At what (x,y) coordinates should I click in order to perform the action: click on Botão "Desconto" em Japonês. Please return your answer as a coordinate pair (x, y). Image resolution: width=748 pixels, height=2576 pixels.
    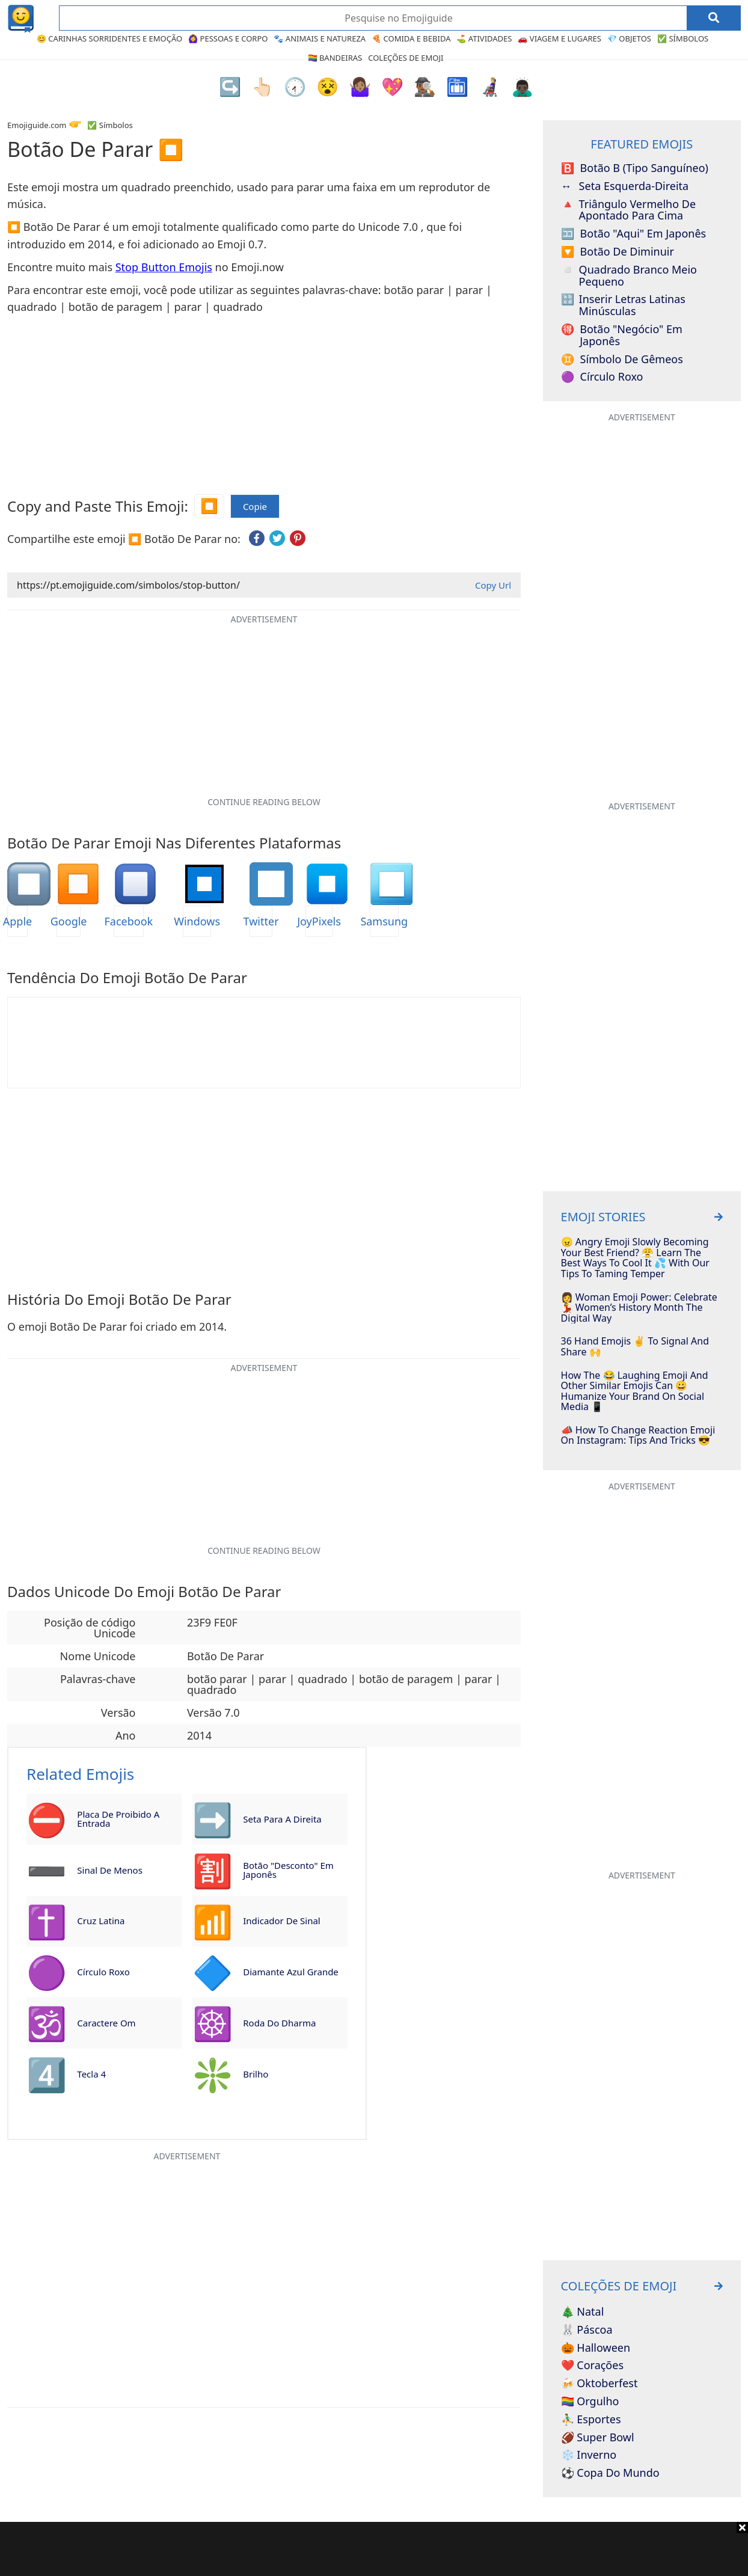
    Looking at the image, I should click on (288, 1869).